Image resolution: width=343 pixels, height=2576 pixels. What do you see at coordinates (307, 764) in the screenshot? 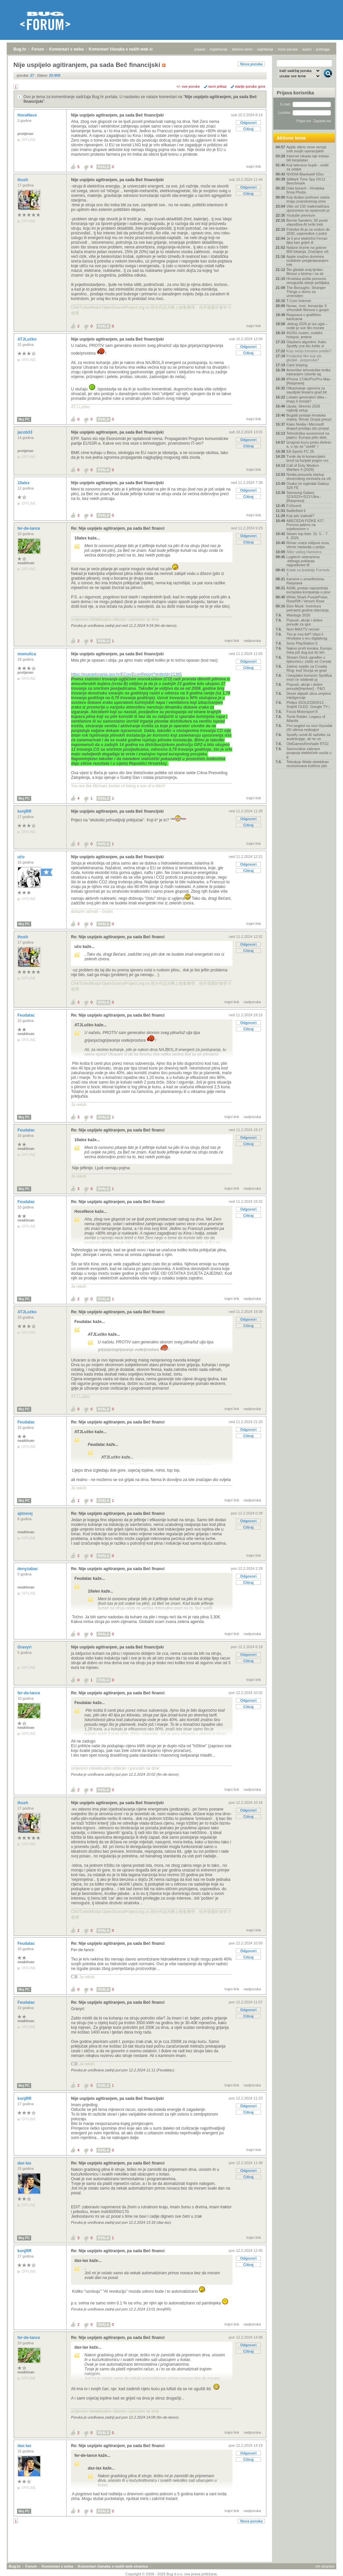
I see `Teleskop Webb detektirao neočekivane količine plin` at bounding box center [307, 764].